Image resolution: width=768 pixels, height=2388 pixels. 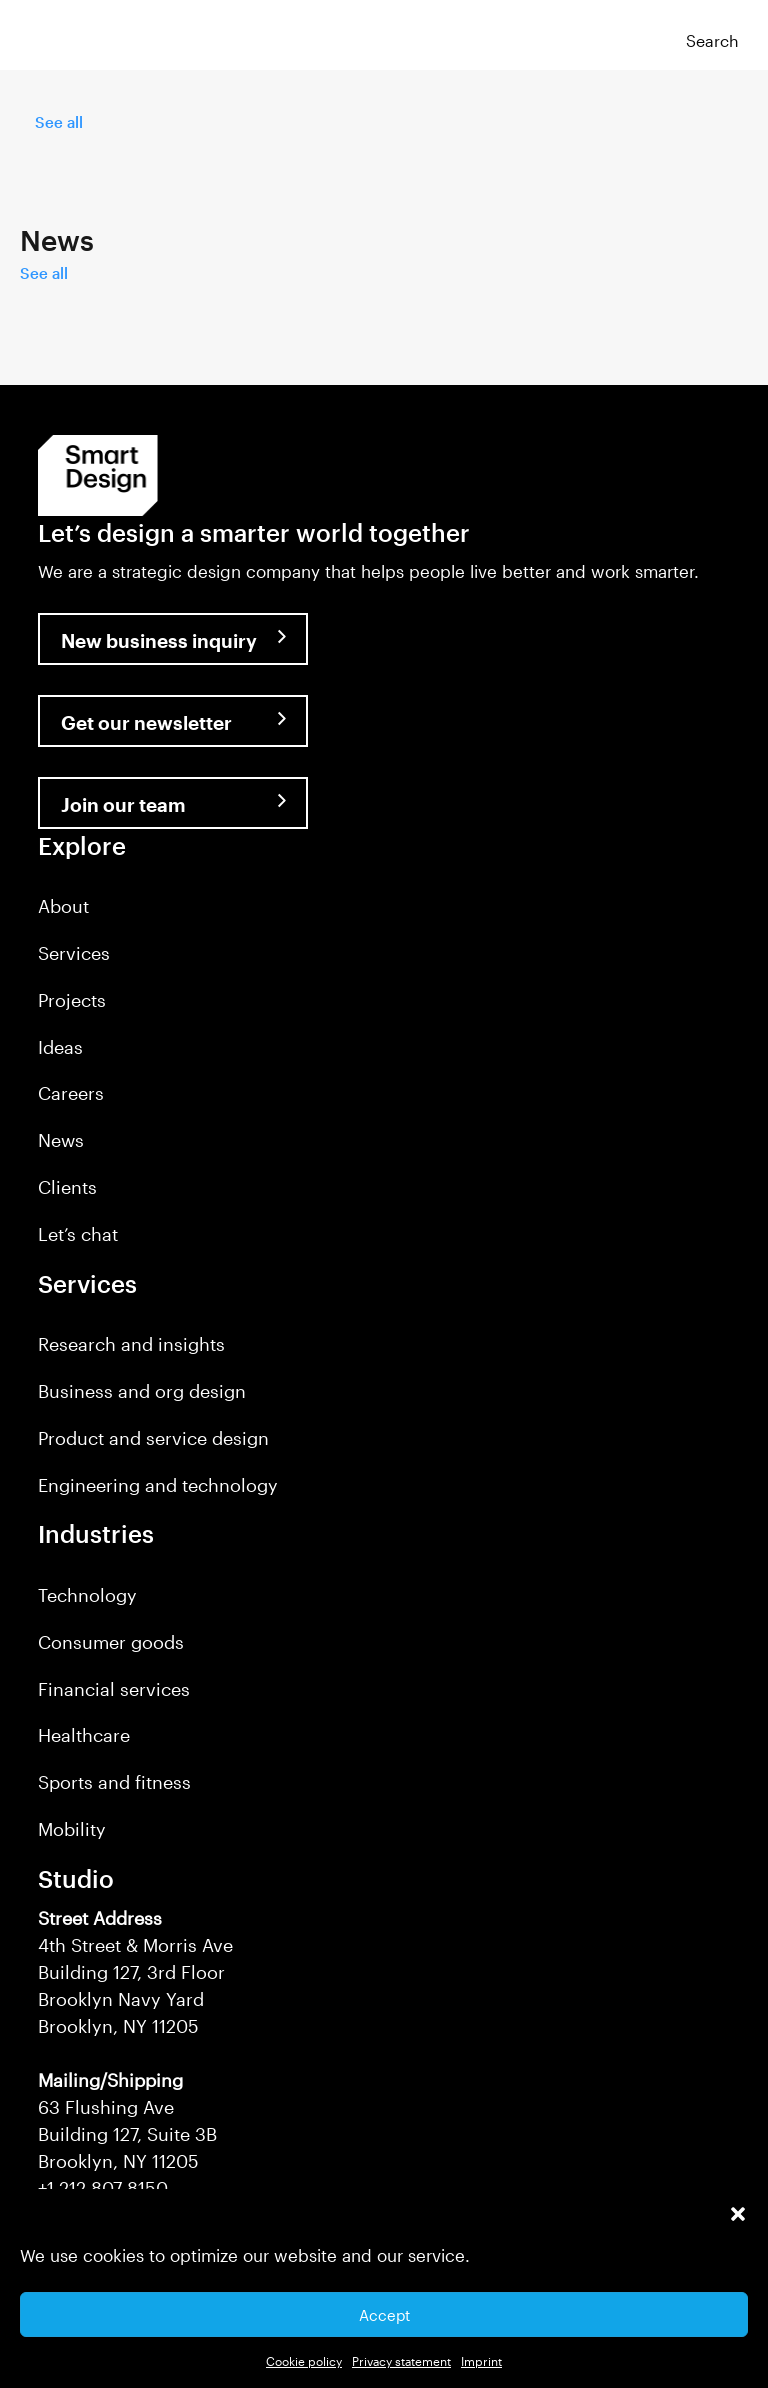 What do you see at coordinates (153, 1438) in the screenshot?
I see `Product and service design` at bounding box center [153, 1438].